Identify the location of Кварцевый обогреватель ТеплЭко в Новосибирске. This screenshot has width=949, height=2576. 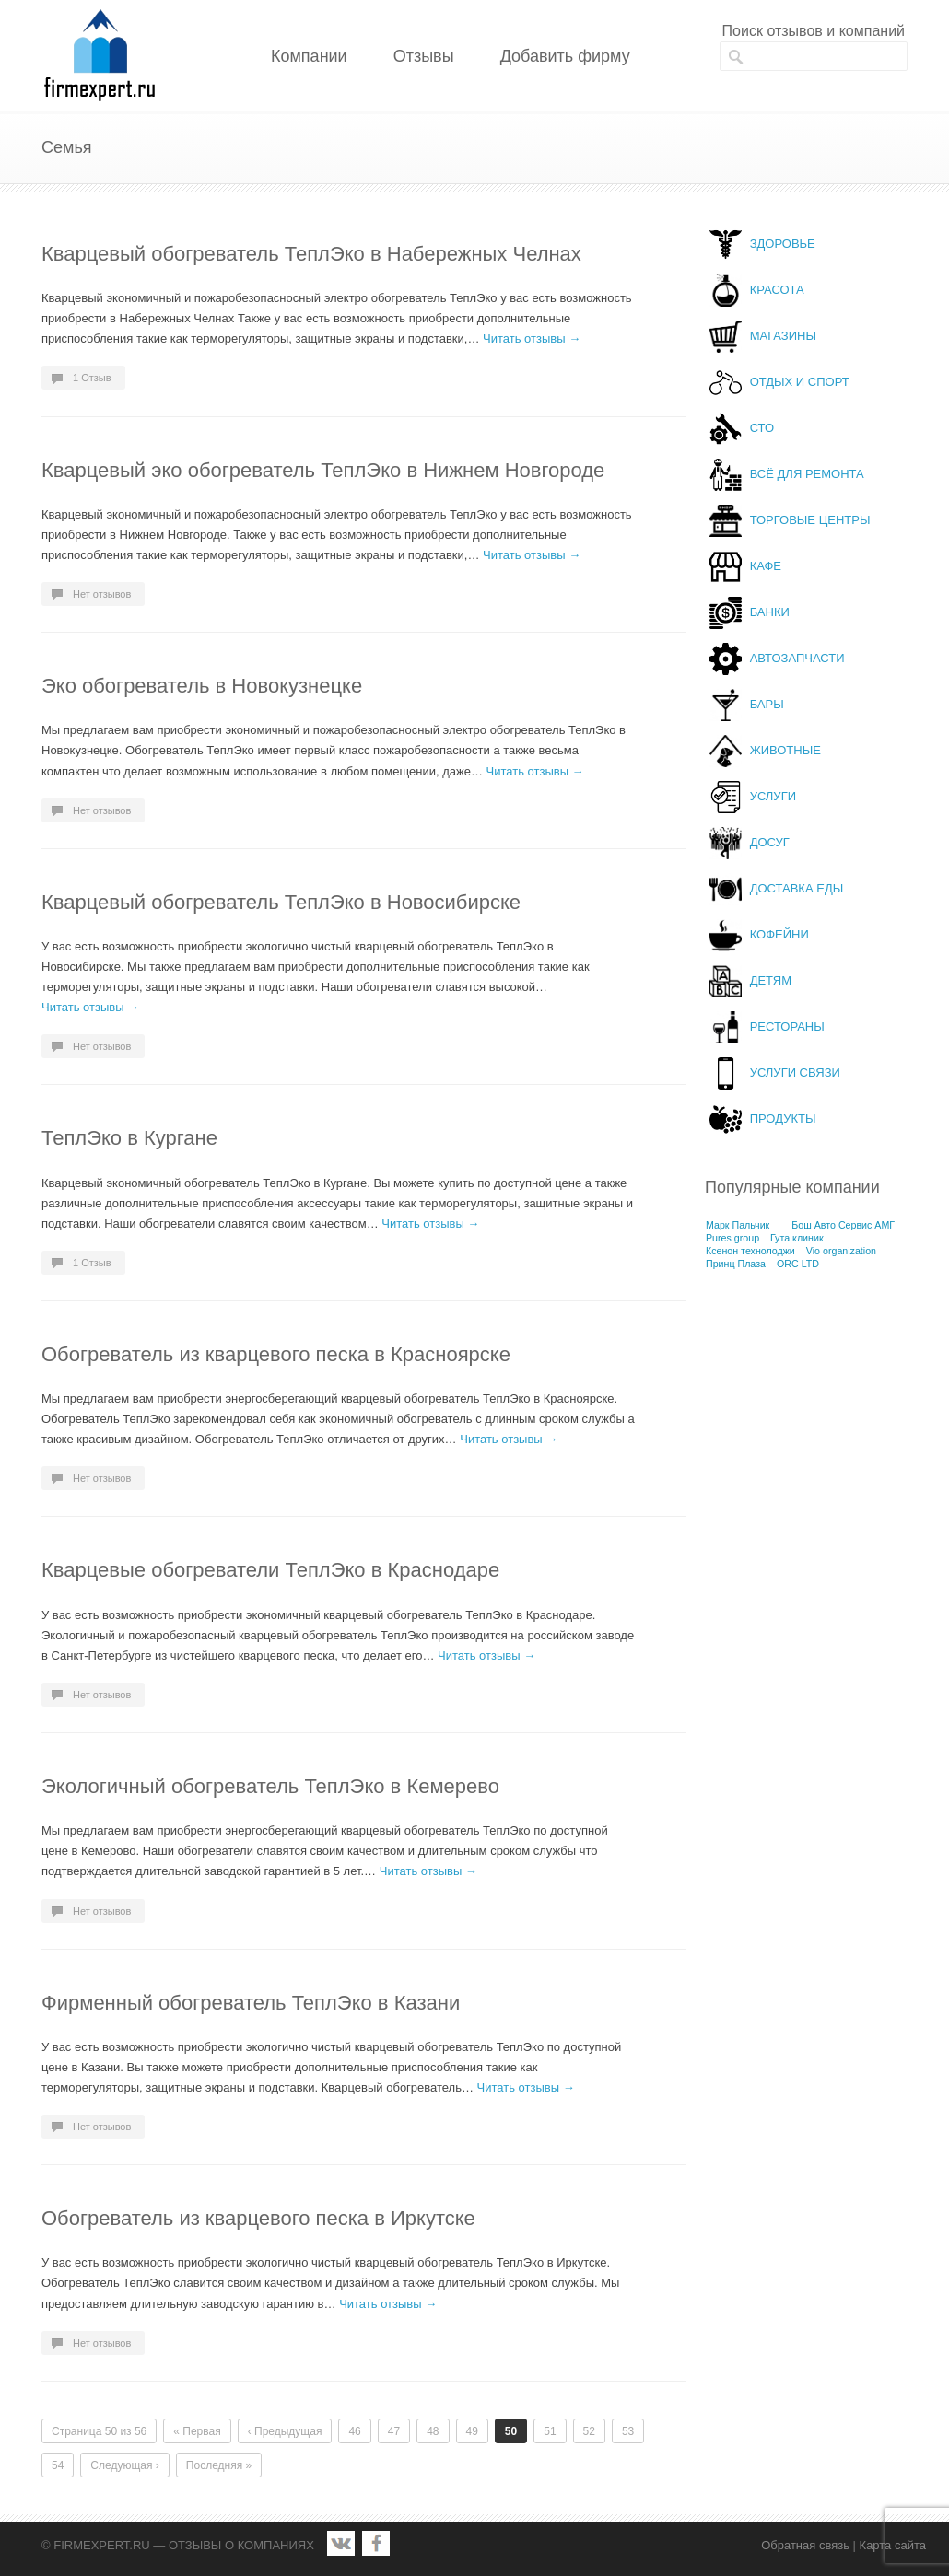
(281, 902).